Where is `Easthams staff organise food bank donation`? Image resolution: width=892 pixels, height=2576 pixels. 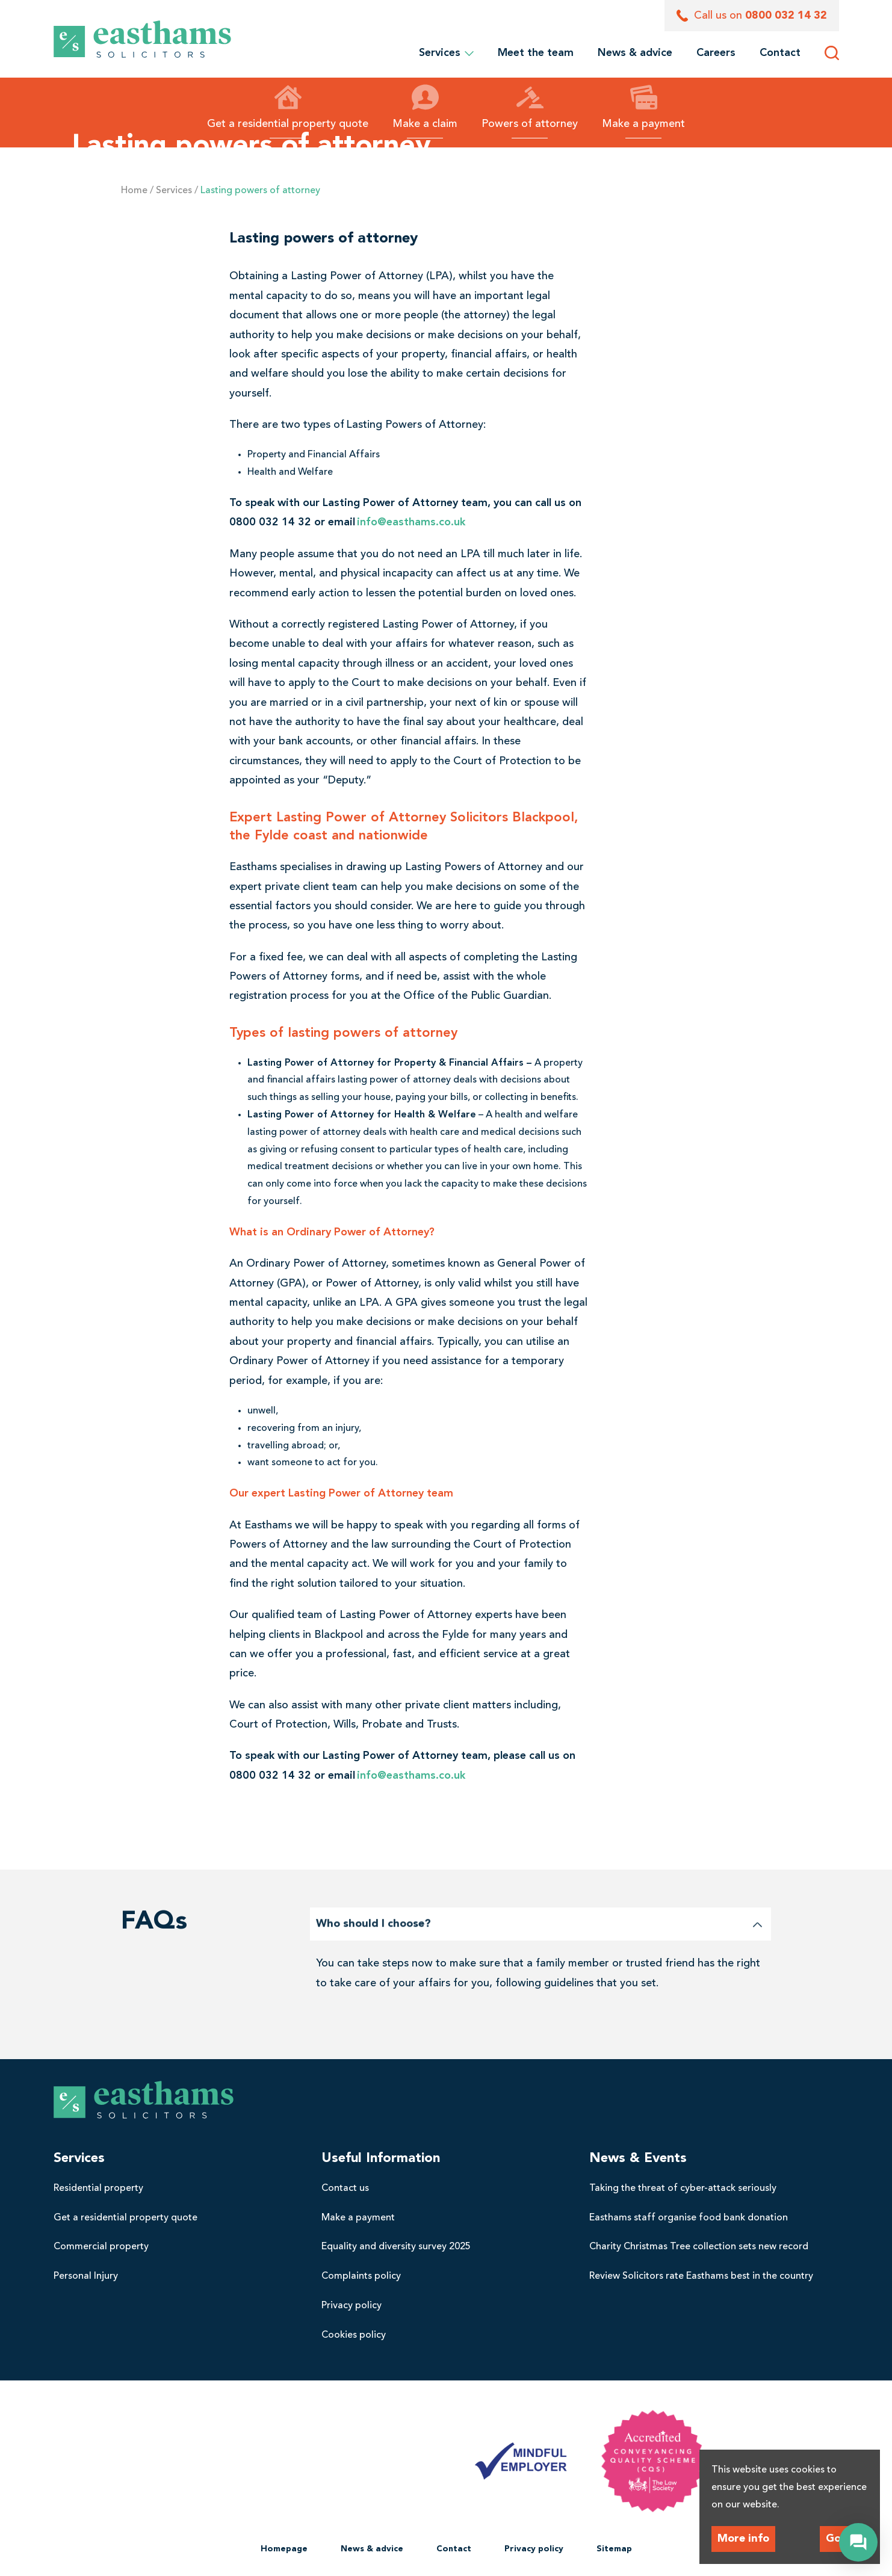 Easthams staff organise food bank donation is located at coordinates (688, 2218).